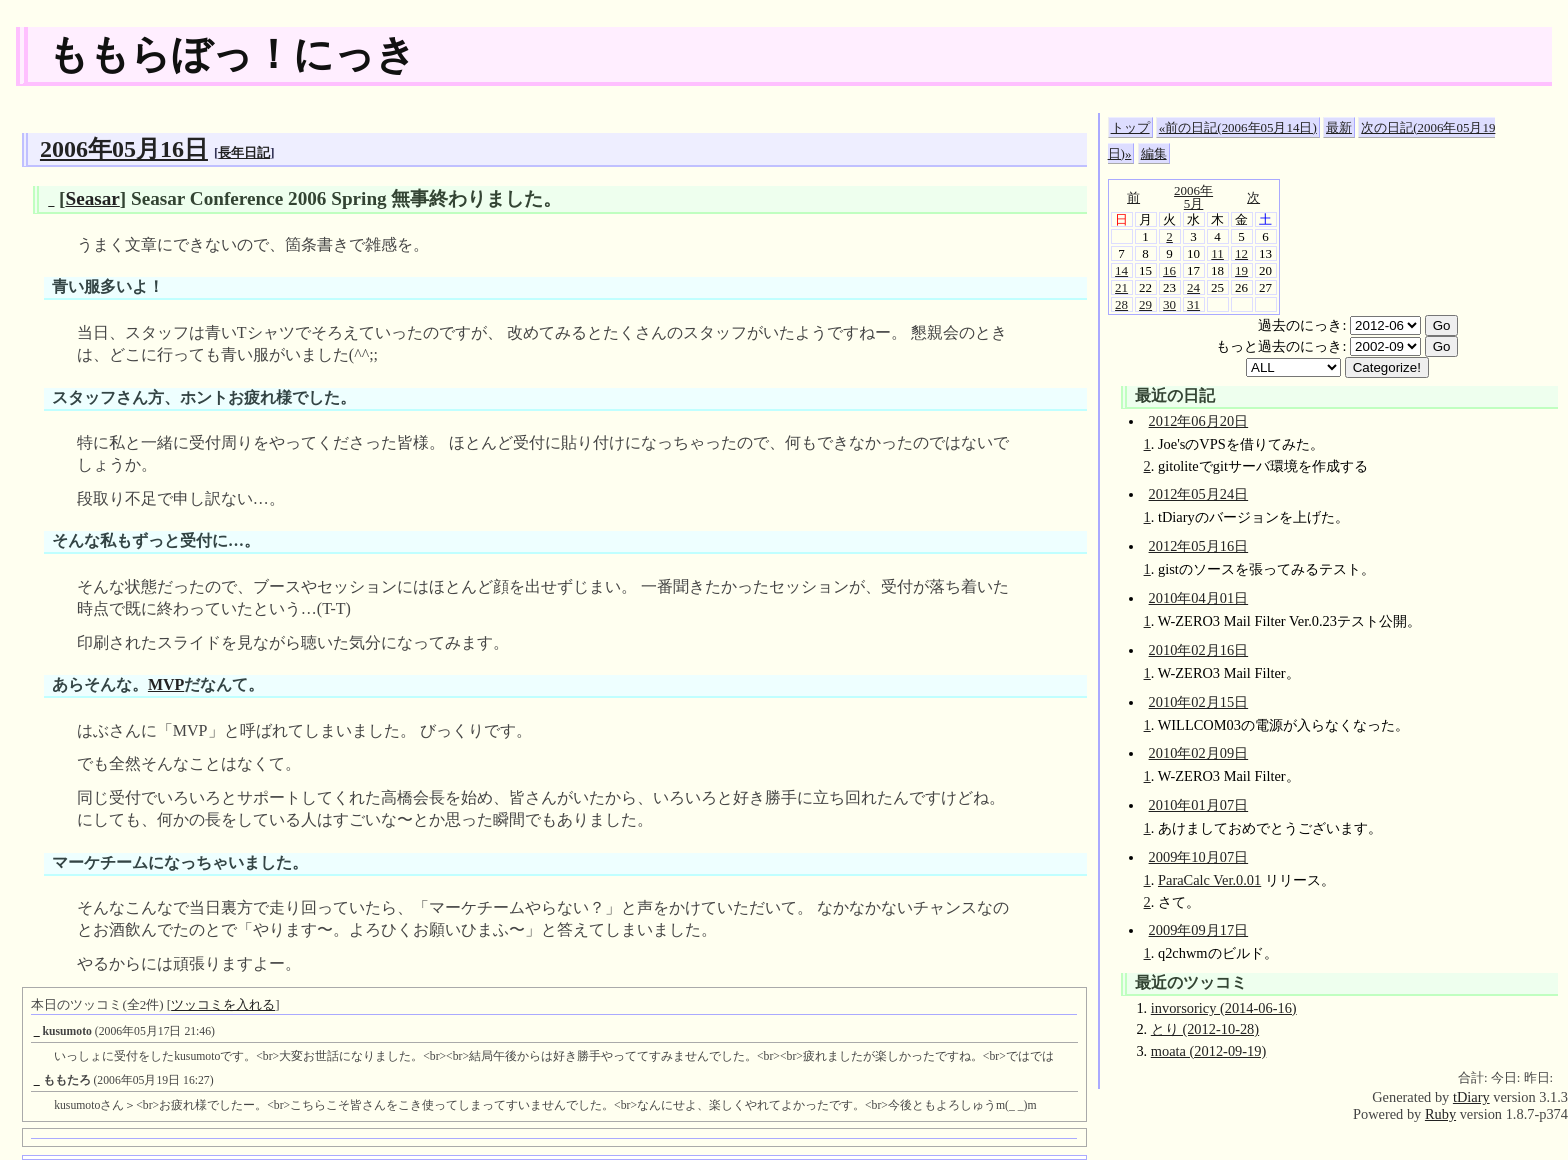 The width and height of the screenshot is (1568, 1160). Describe the element at coordinates (1193, 304) in the screenshot. I see `31` at that location.